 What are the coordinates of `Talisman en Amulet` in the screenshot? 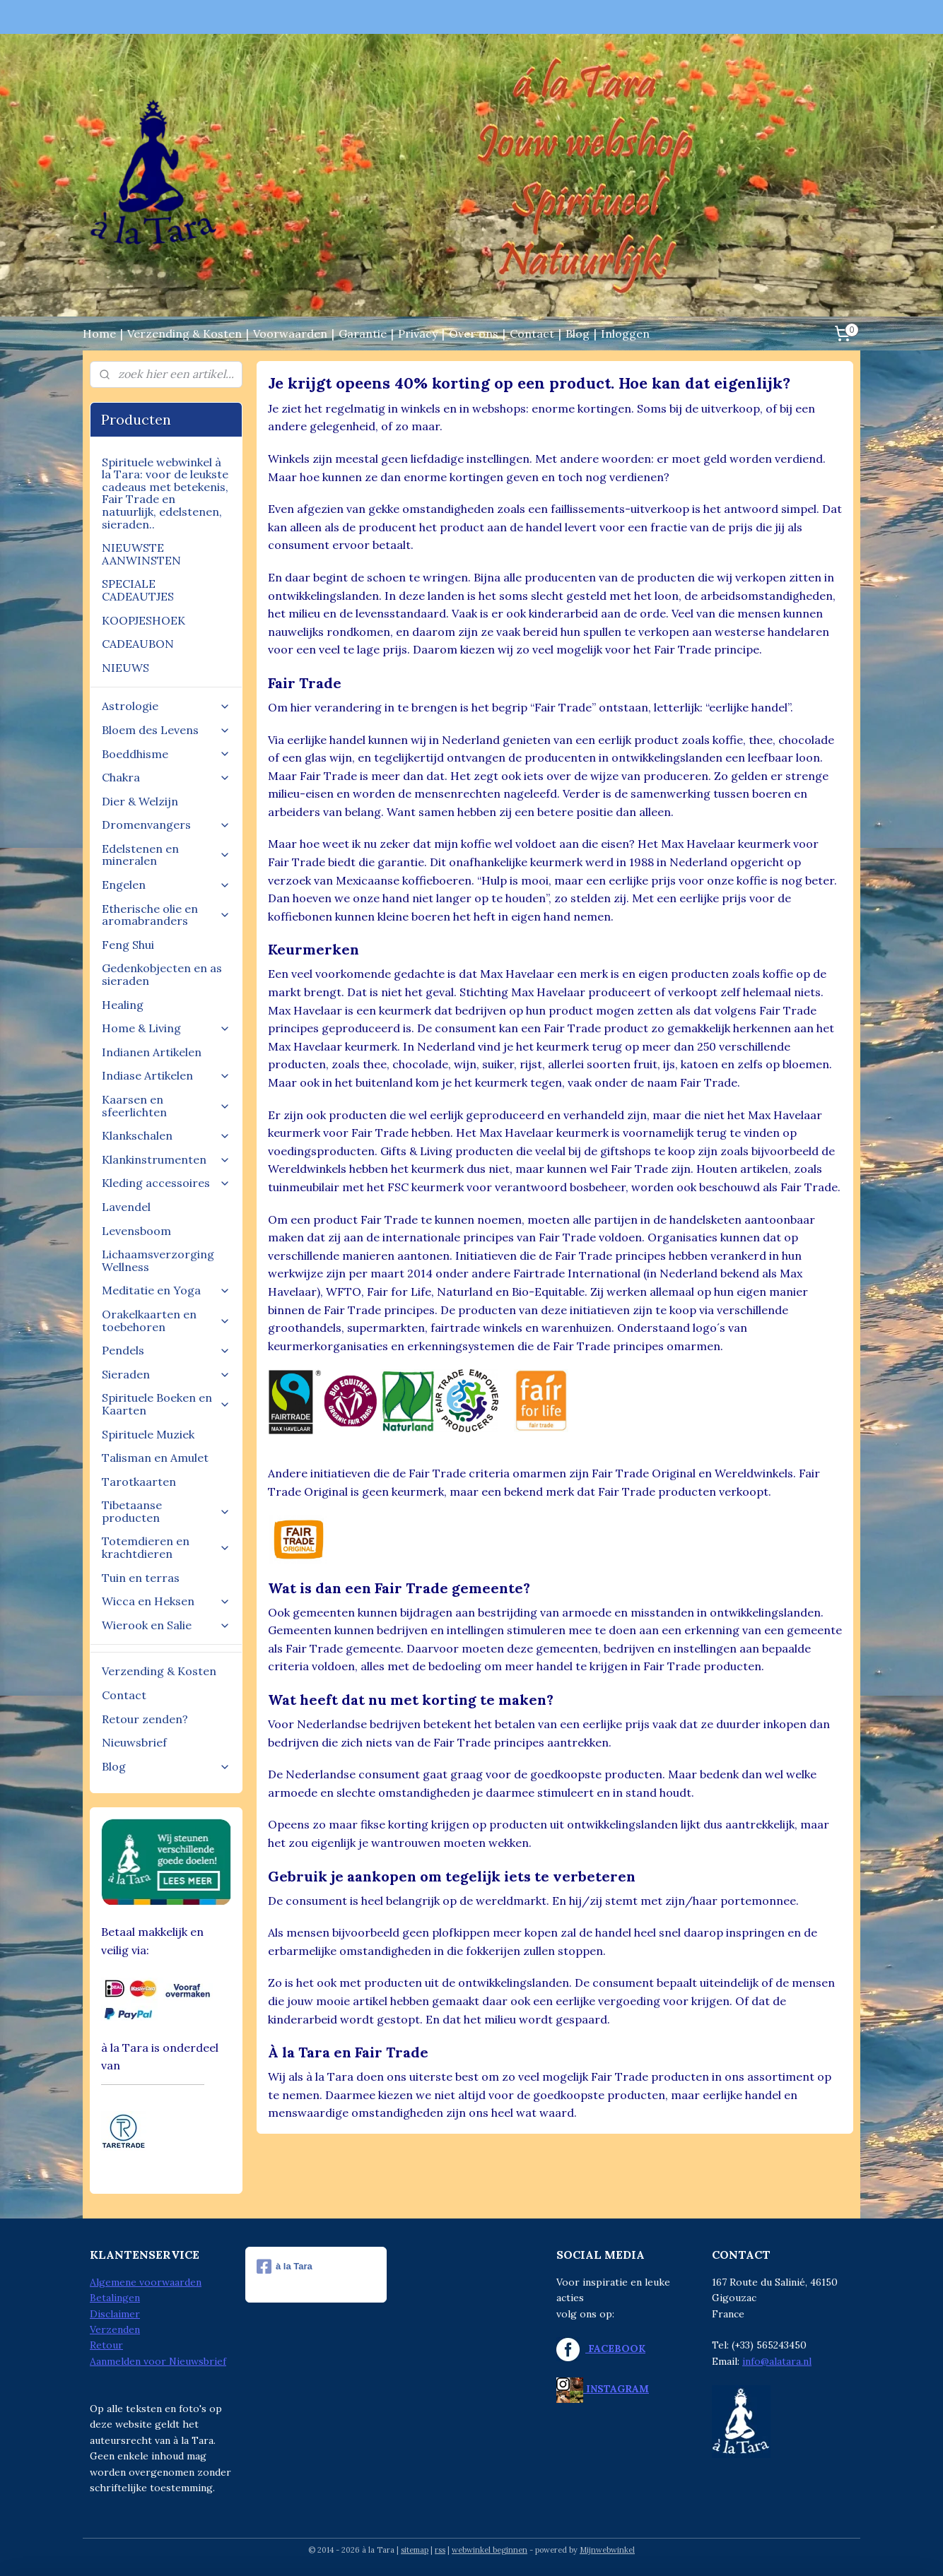 It's located at (155, 1458).